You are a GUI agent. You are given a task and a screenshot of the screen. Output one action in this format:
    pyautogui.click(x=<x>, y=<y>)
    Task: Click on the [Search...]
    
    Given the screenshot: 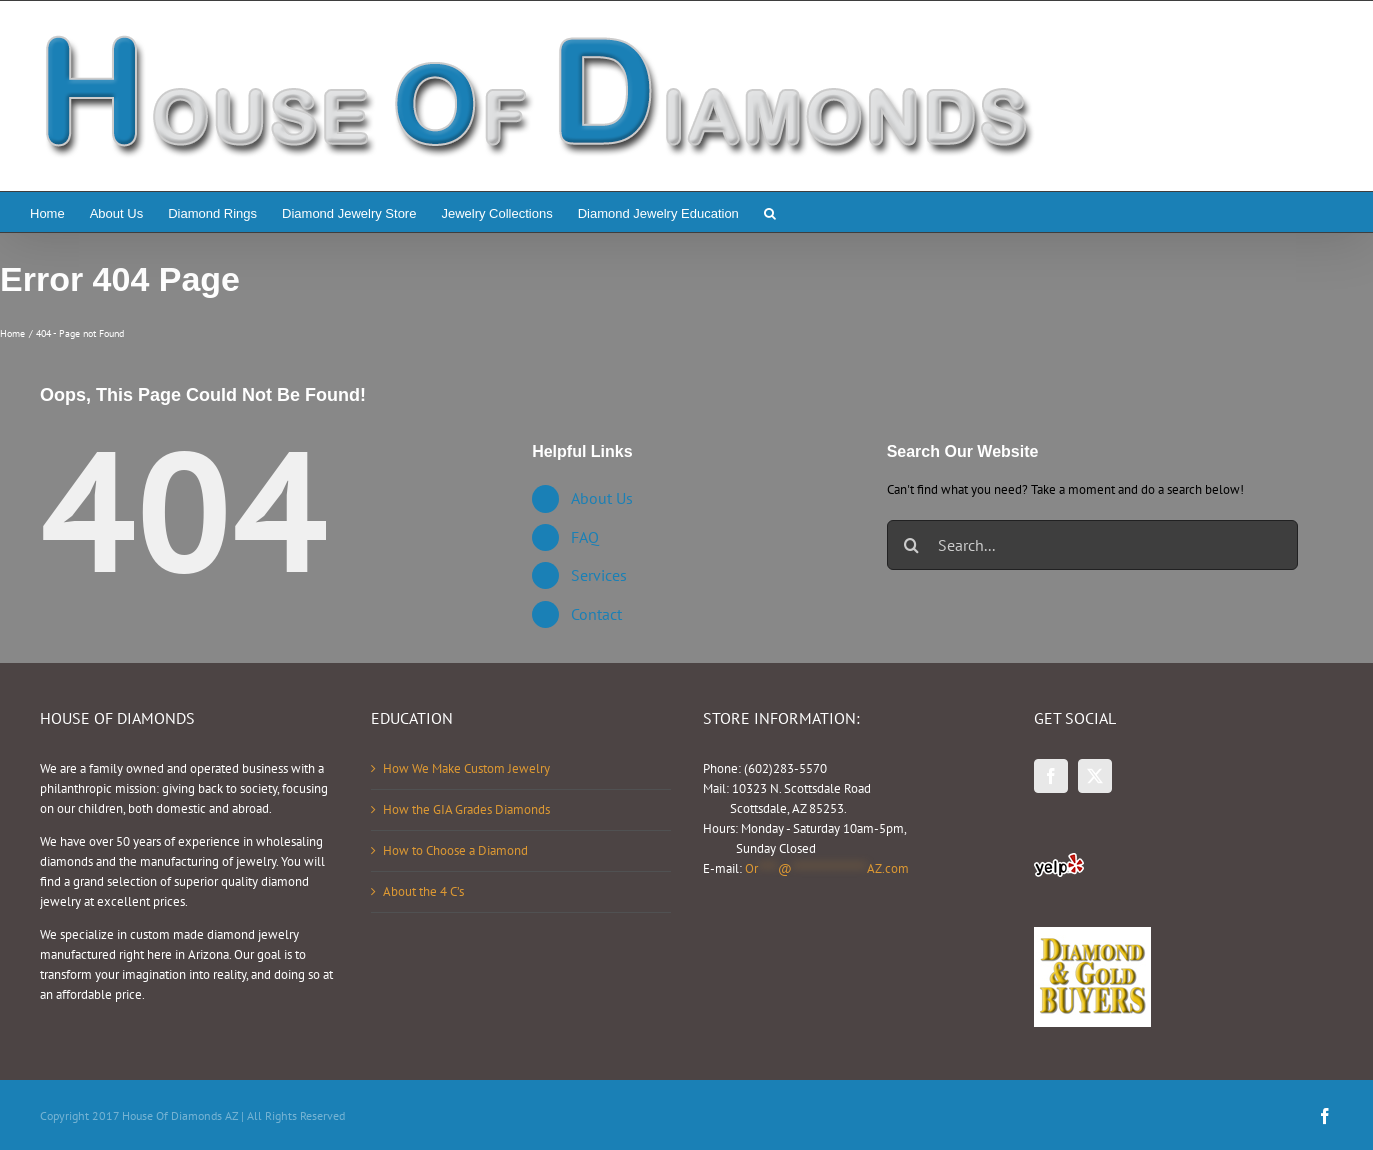 What is the action you would take?
    pyautogui.click(x=1092, y=545)
    